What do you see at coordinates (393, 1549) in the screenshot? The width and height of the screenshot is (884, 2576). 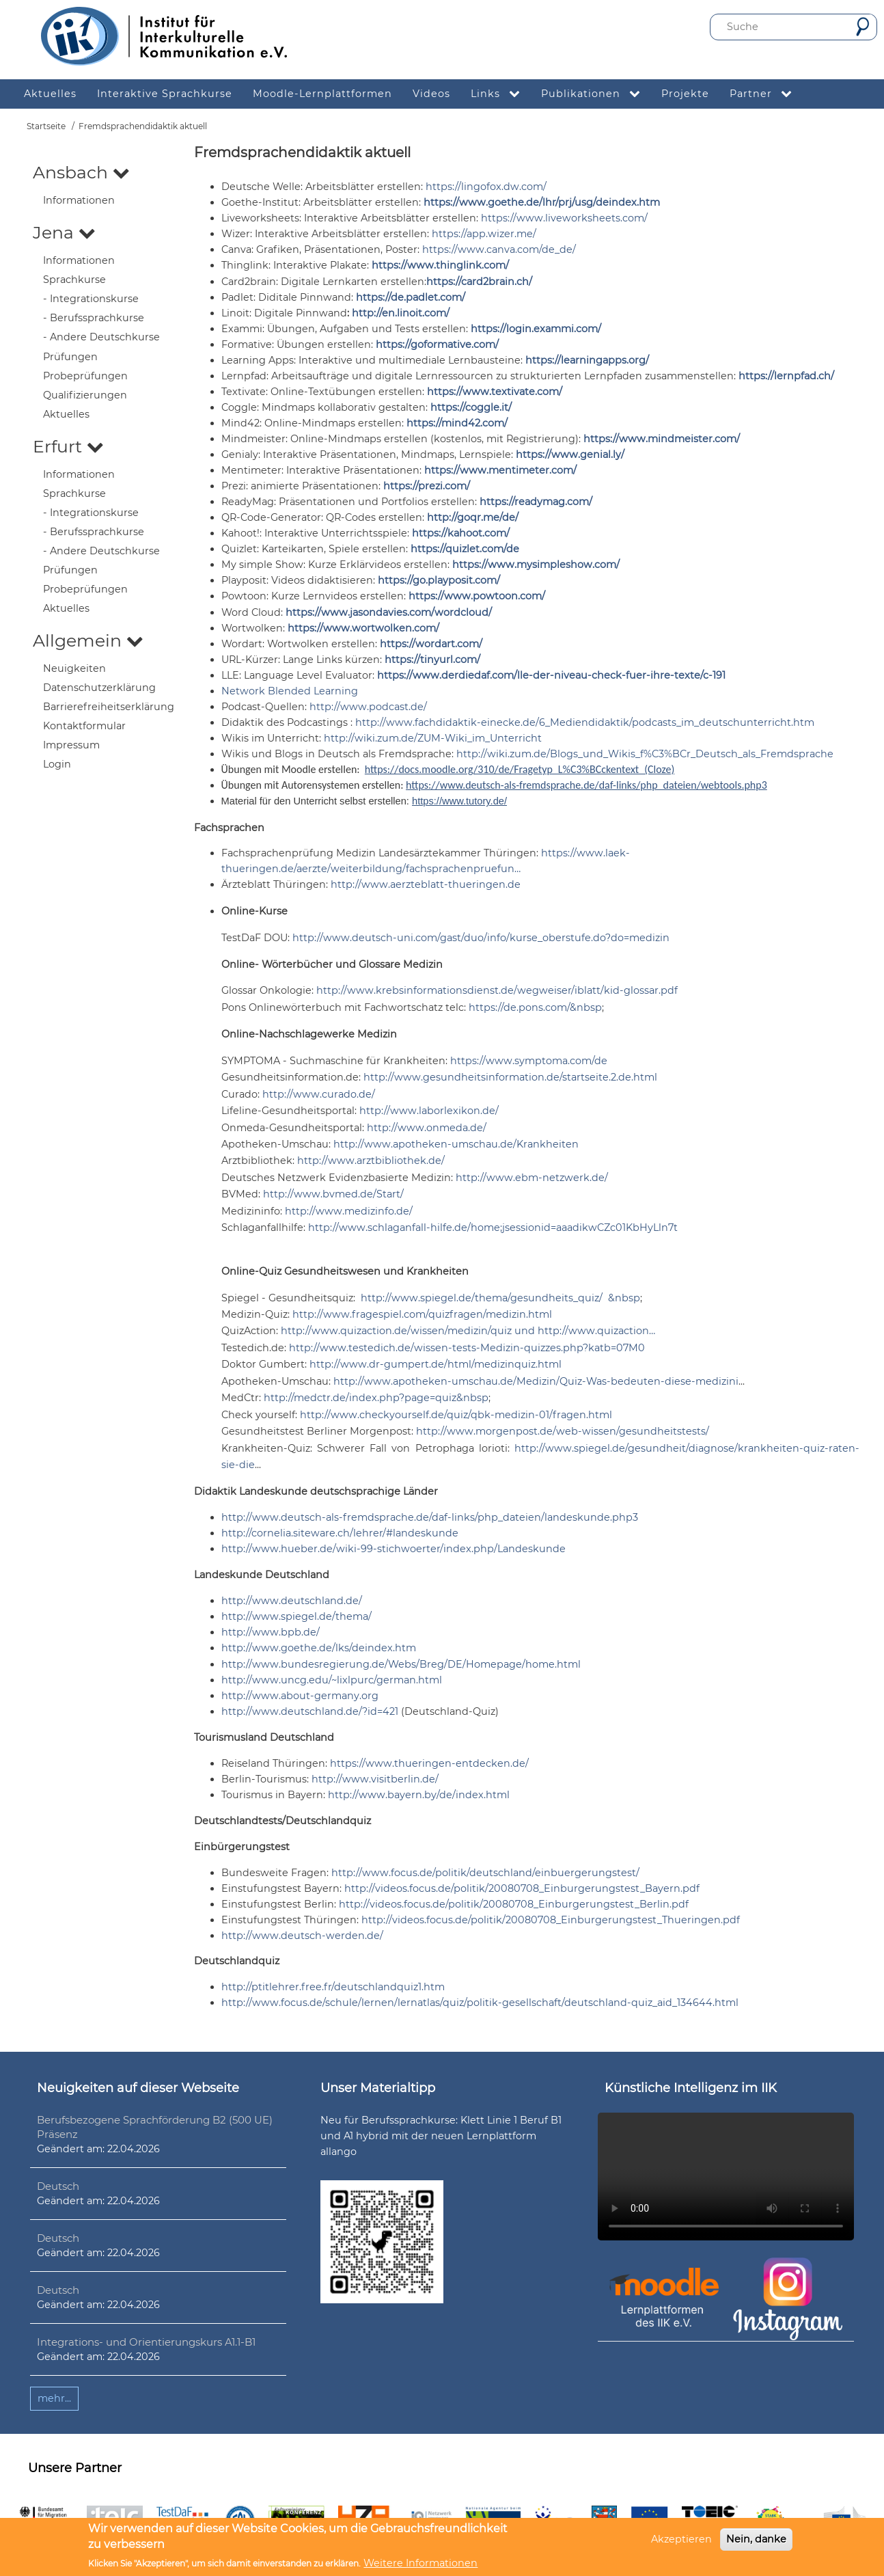 I see `http://www.hueber.de/wiki-99-stichwoerter/index.php/Landeskunde` at bounding box center [393, 1549].